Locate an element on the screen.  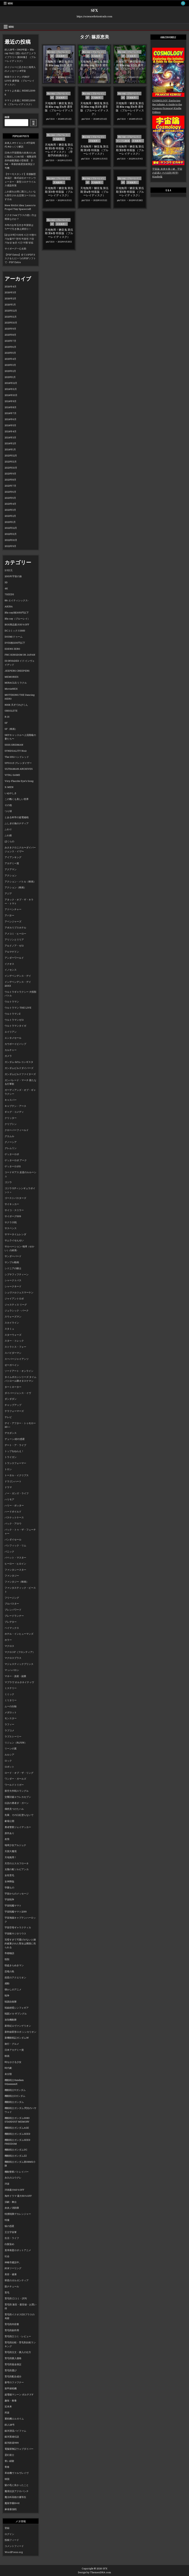
ログイン is located at coordinates (9, 2534).